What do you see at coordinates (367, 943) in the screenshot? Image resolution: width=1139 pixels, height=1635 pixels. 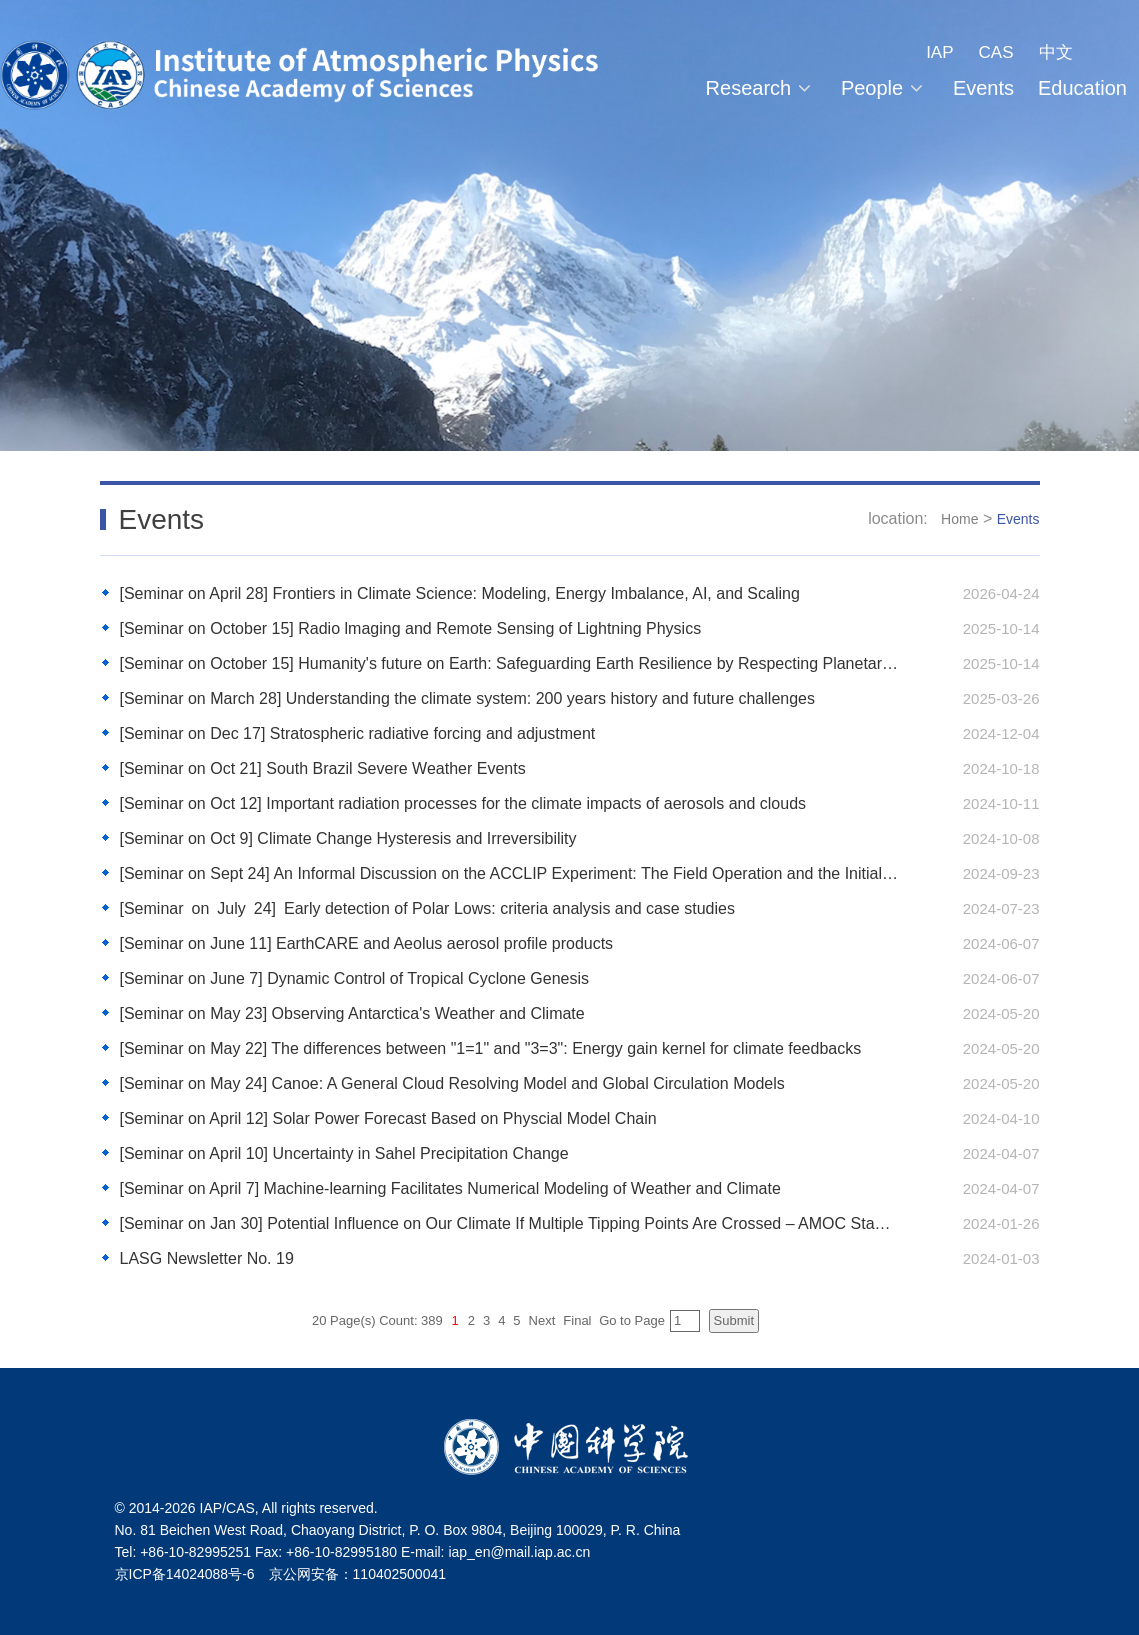 I see `[Seminar on June 11] EarthCARE and Aeolus aerosol profile products` at bounding box center [367, 943].